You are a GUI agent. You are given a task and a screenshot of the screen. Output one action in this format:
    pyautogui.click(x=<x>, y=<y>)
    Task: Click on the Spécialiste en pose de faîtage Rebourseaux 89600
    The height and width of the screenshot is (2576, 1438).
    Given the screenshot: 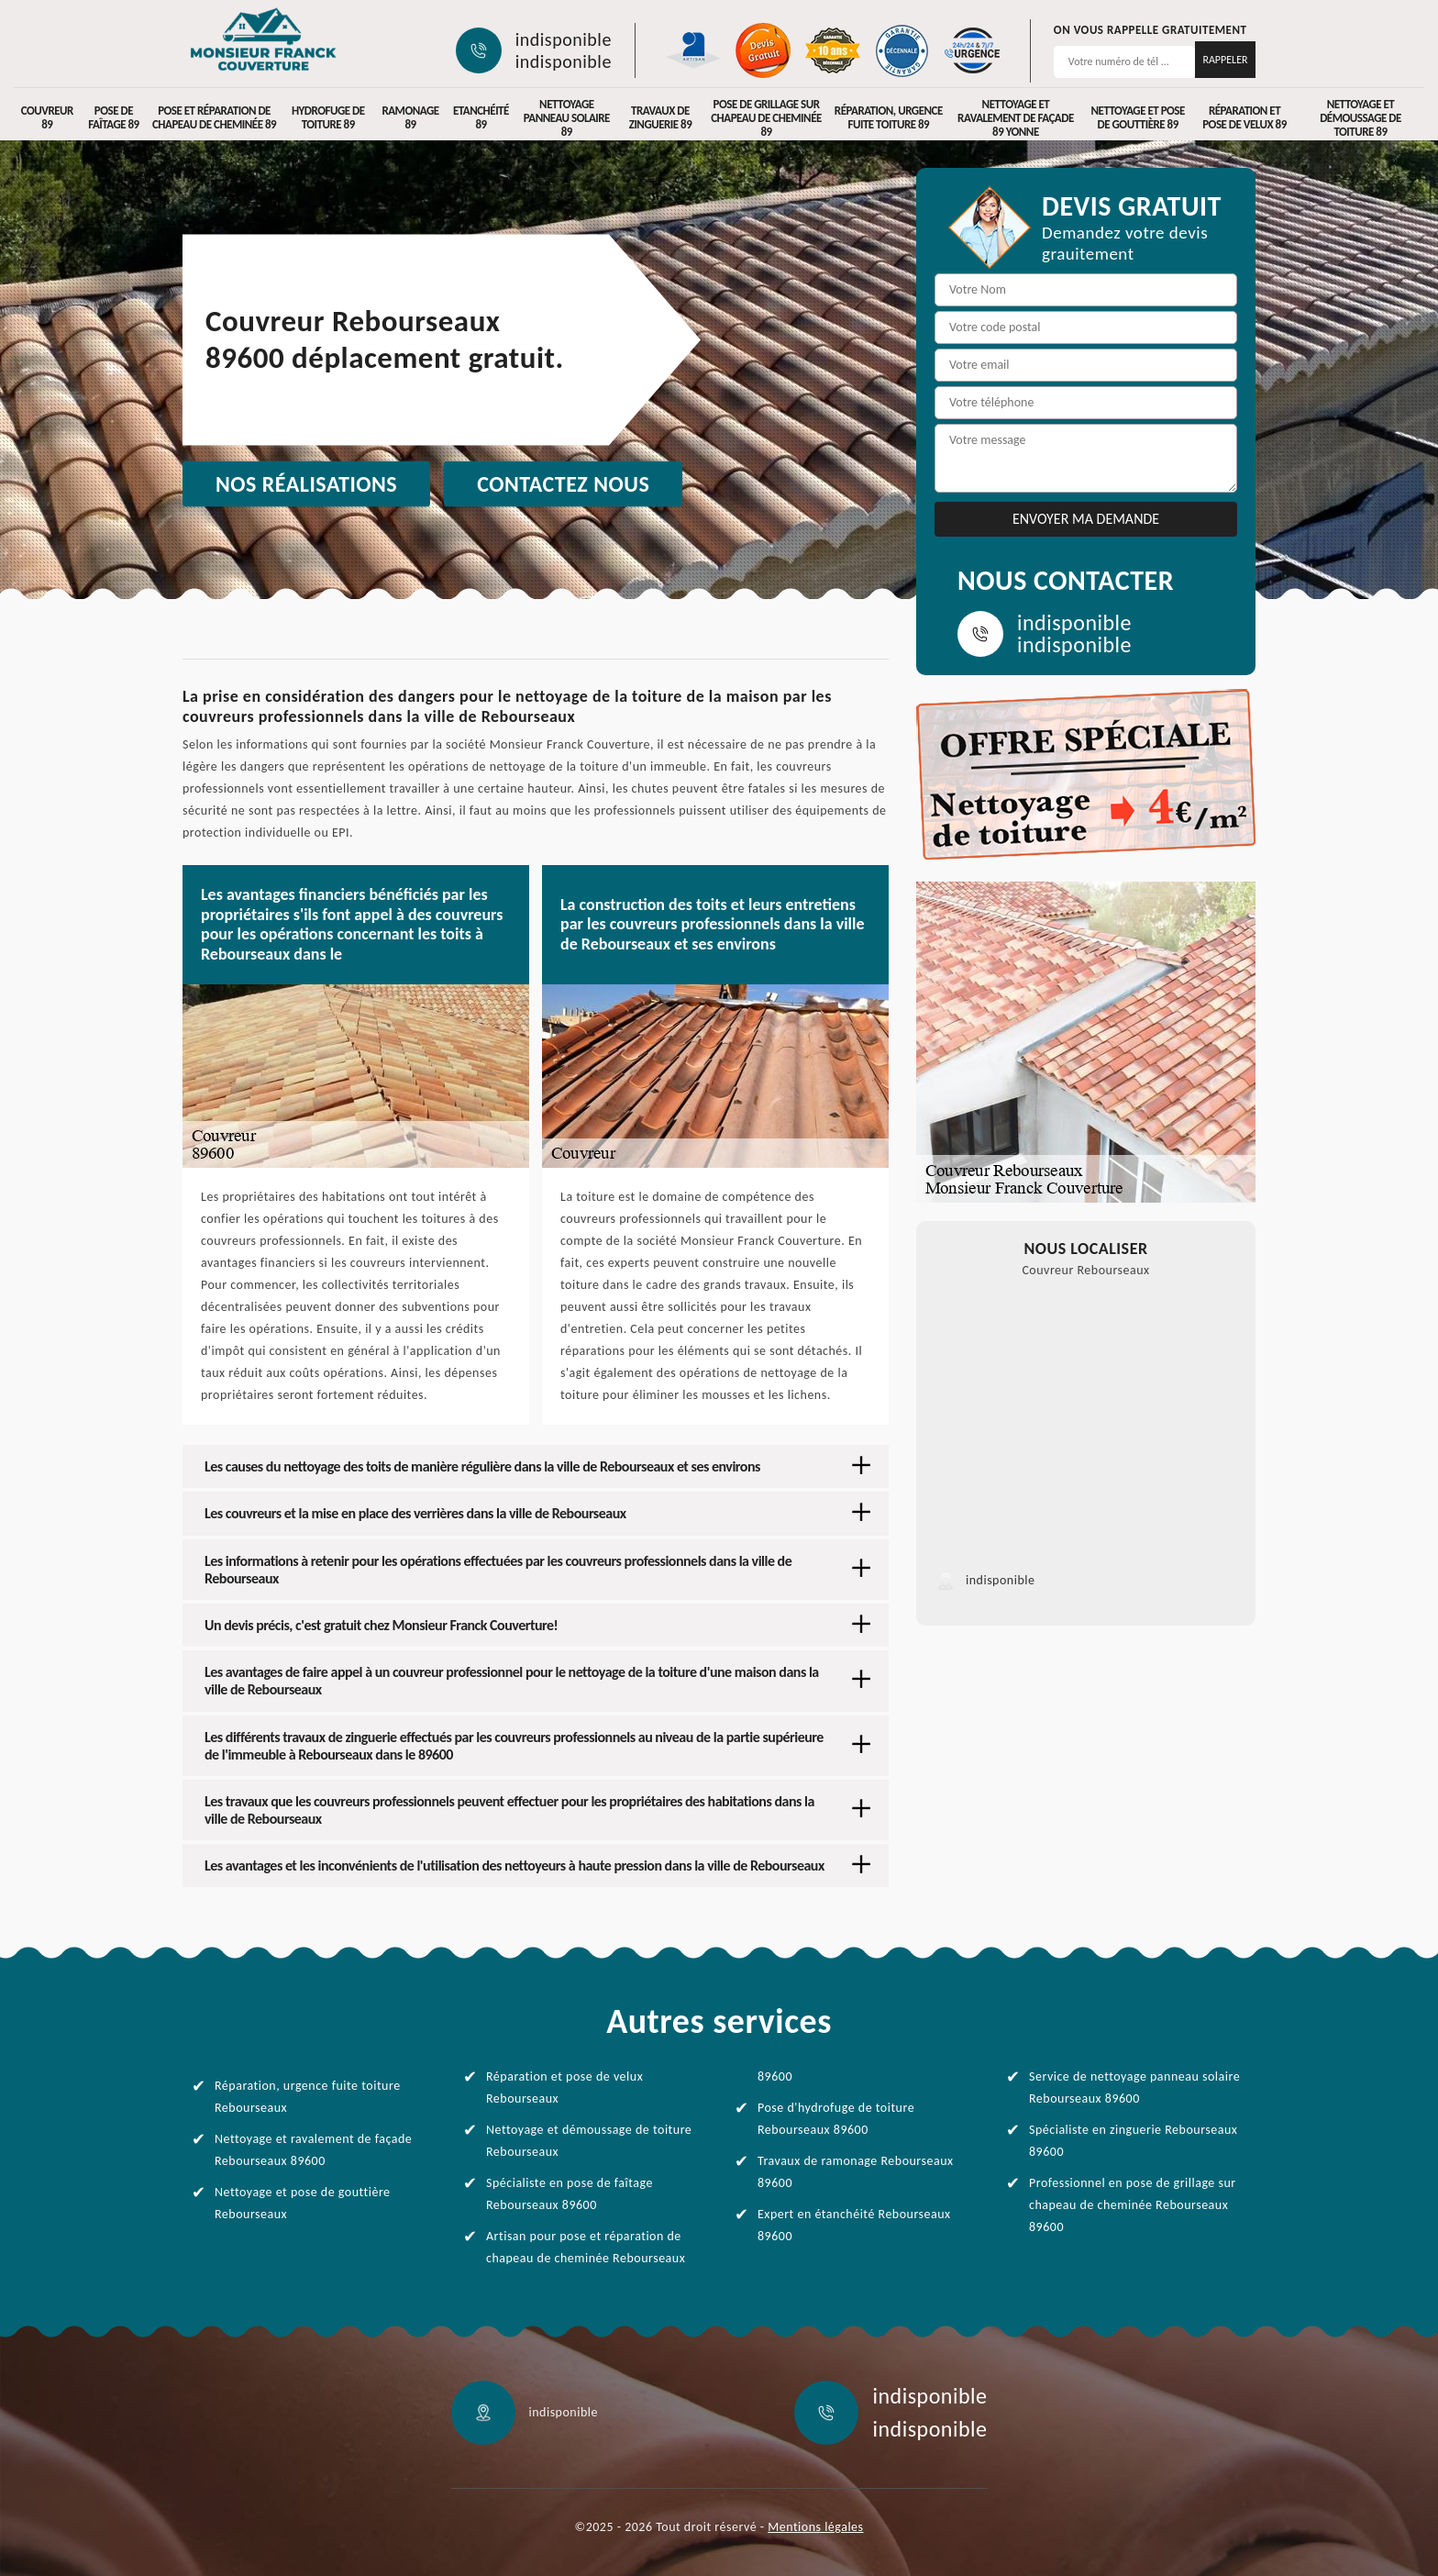 What is the action you would take?
    pyautogui.click(x=569, y=2194)
    